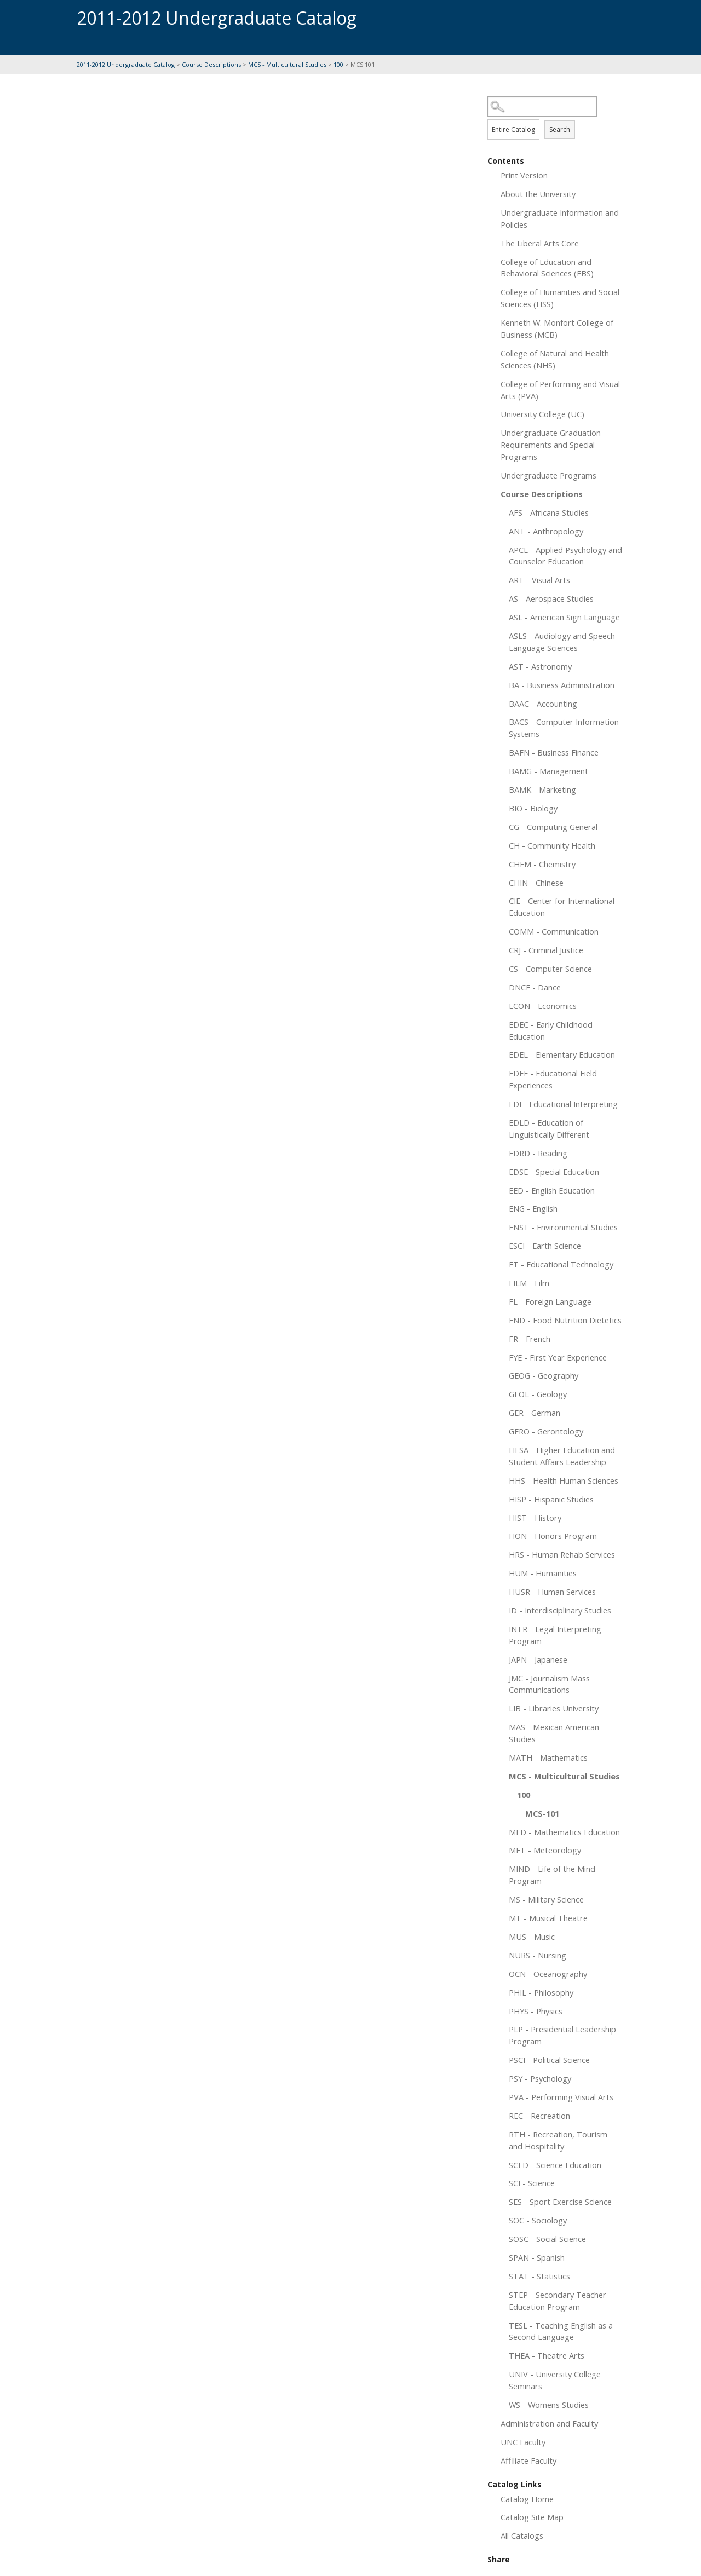 The width and height of the screenshot is (701, 2576). I want to click on APCE - Applied Psychology and Counselor Education, so click(565, 555).